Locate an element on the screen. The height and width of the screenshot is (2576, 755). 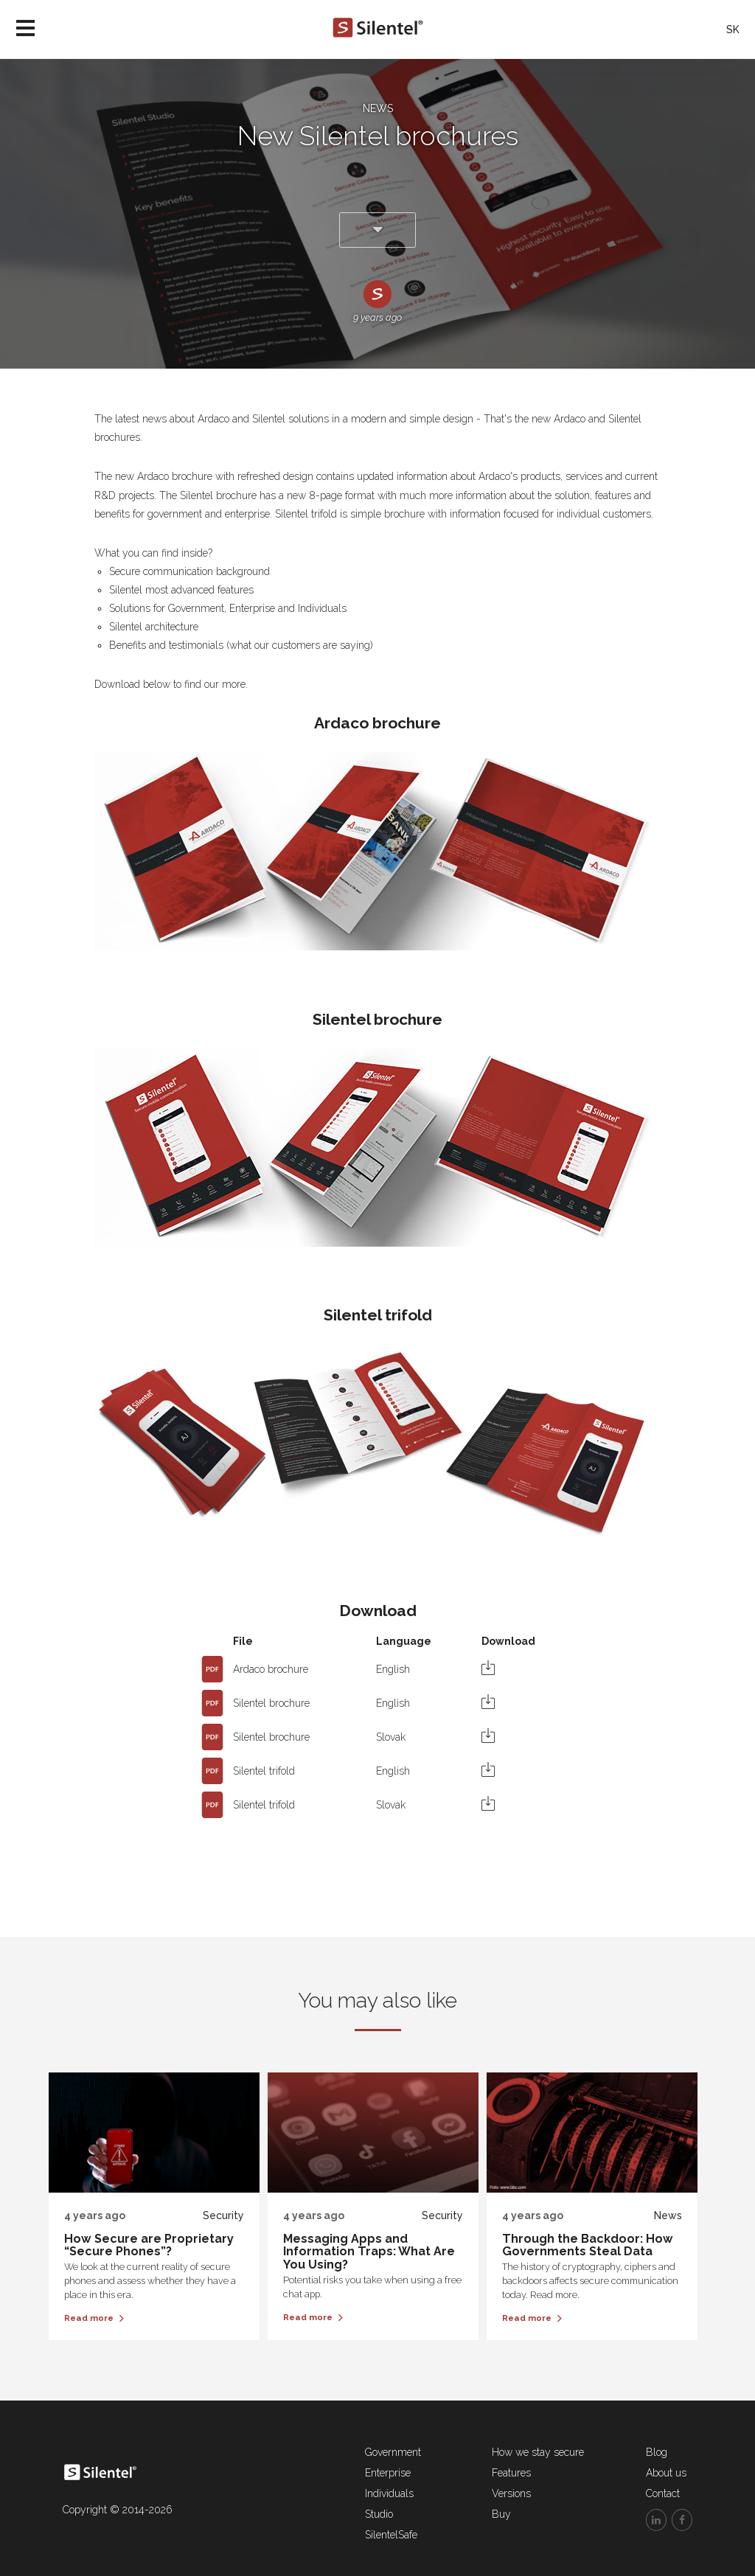
Studio is located at coordinates (379, 2514).